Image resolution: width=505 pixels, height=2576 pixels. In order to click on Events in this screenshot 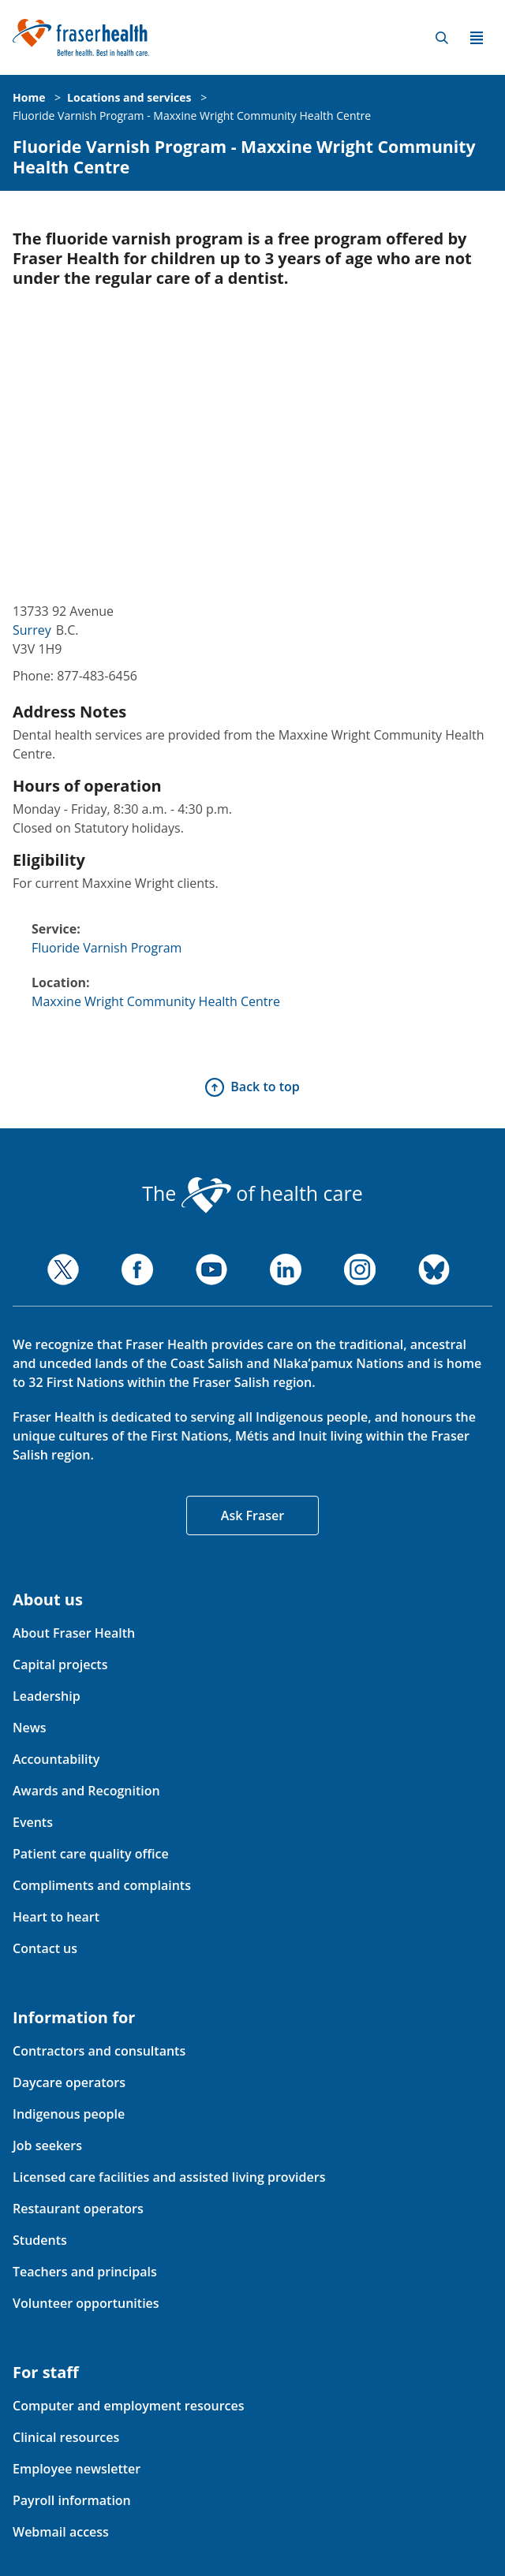, I will do `click(33, 1822)`.